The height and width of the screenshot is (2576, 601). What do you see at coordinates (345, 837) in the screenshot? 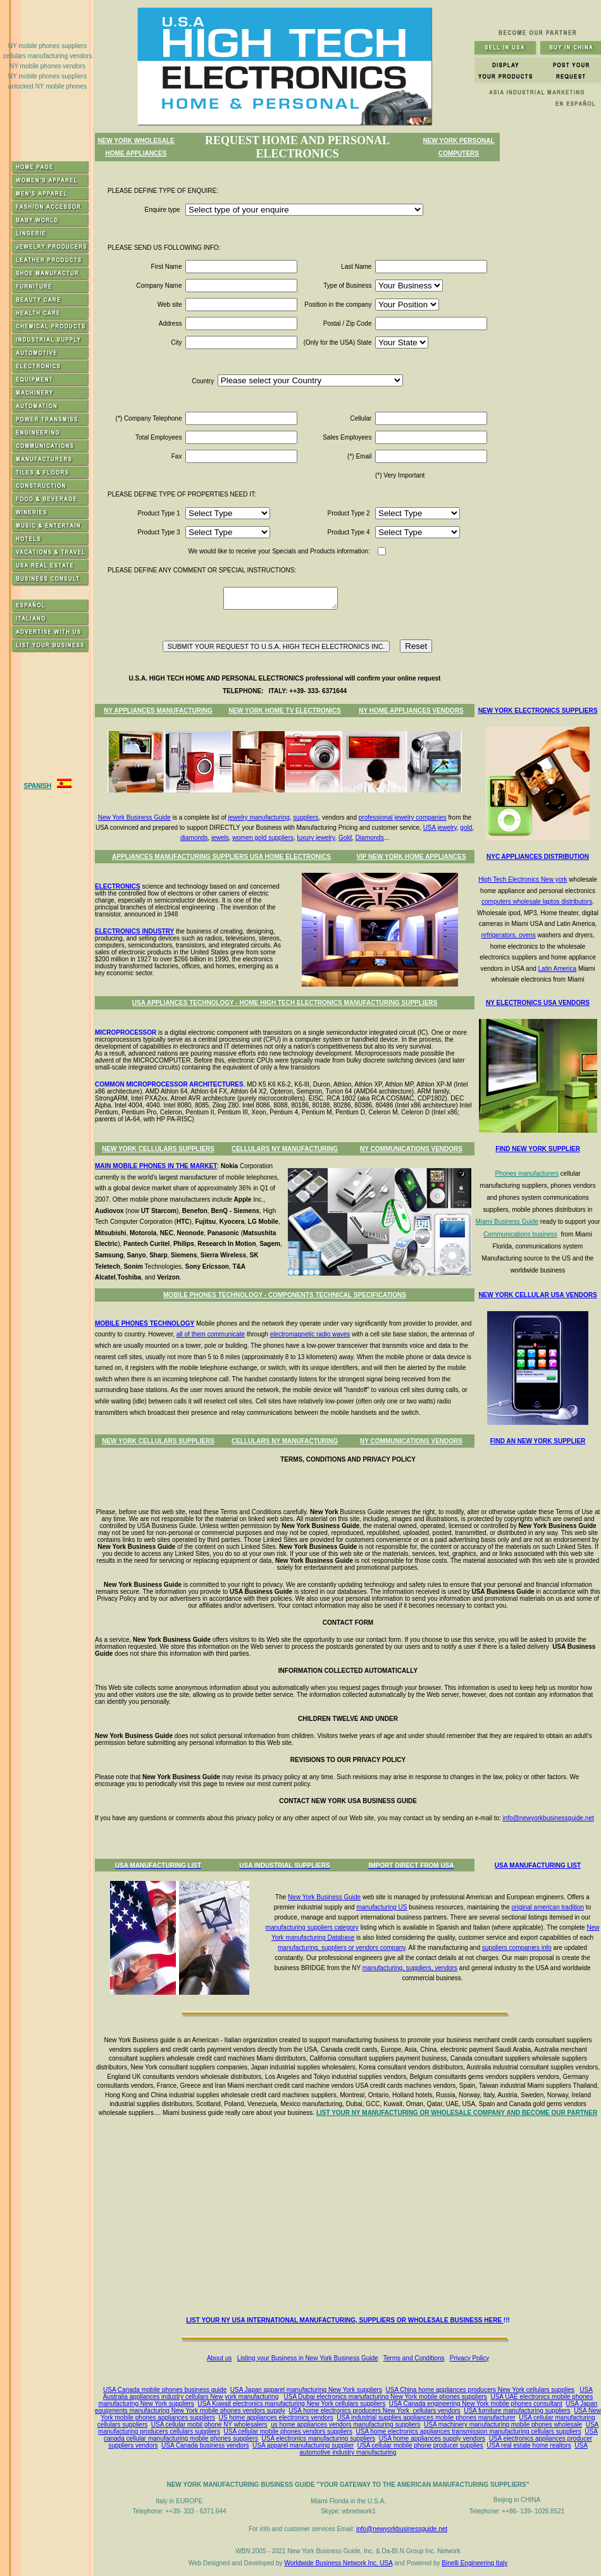
I see `Gold` at bounding box center [345, 837].